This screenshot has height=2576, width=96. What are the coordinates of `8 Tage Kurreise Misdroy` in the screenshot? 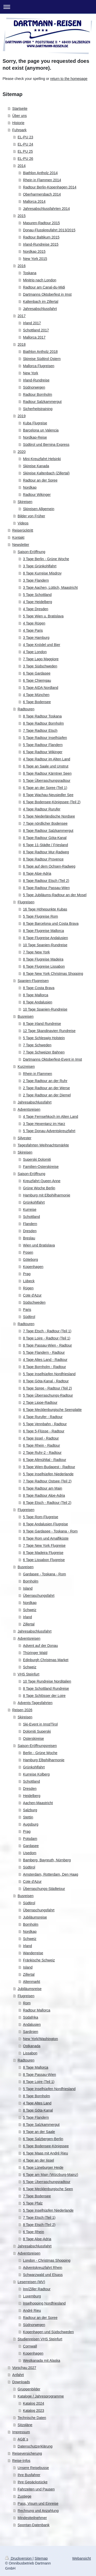 It's located at (42, 573).